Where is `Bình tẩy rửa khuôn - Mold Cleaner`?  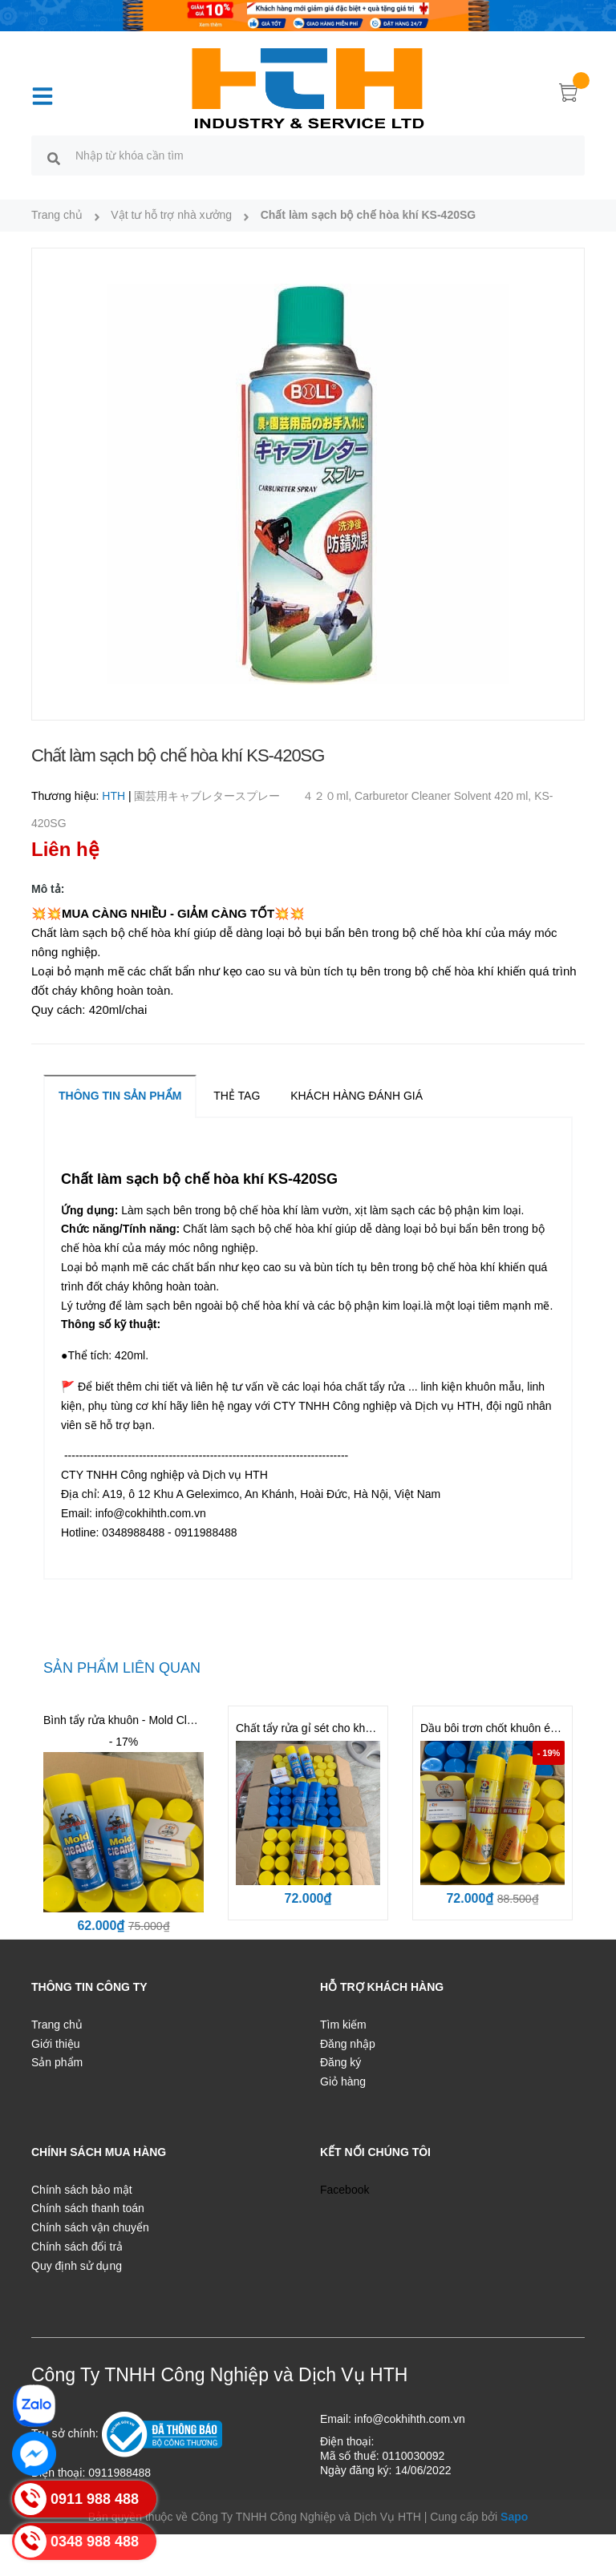
Bình tẩy rửa khuôn - Mold Cleaner is located at coordinates (129, 1720).